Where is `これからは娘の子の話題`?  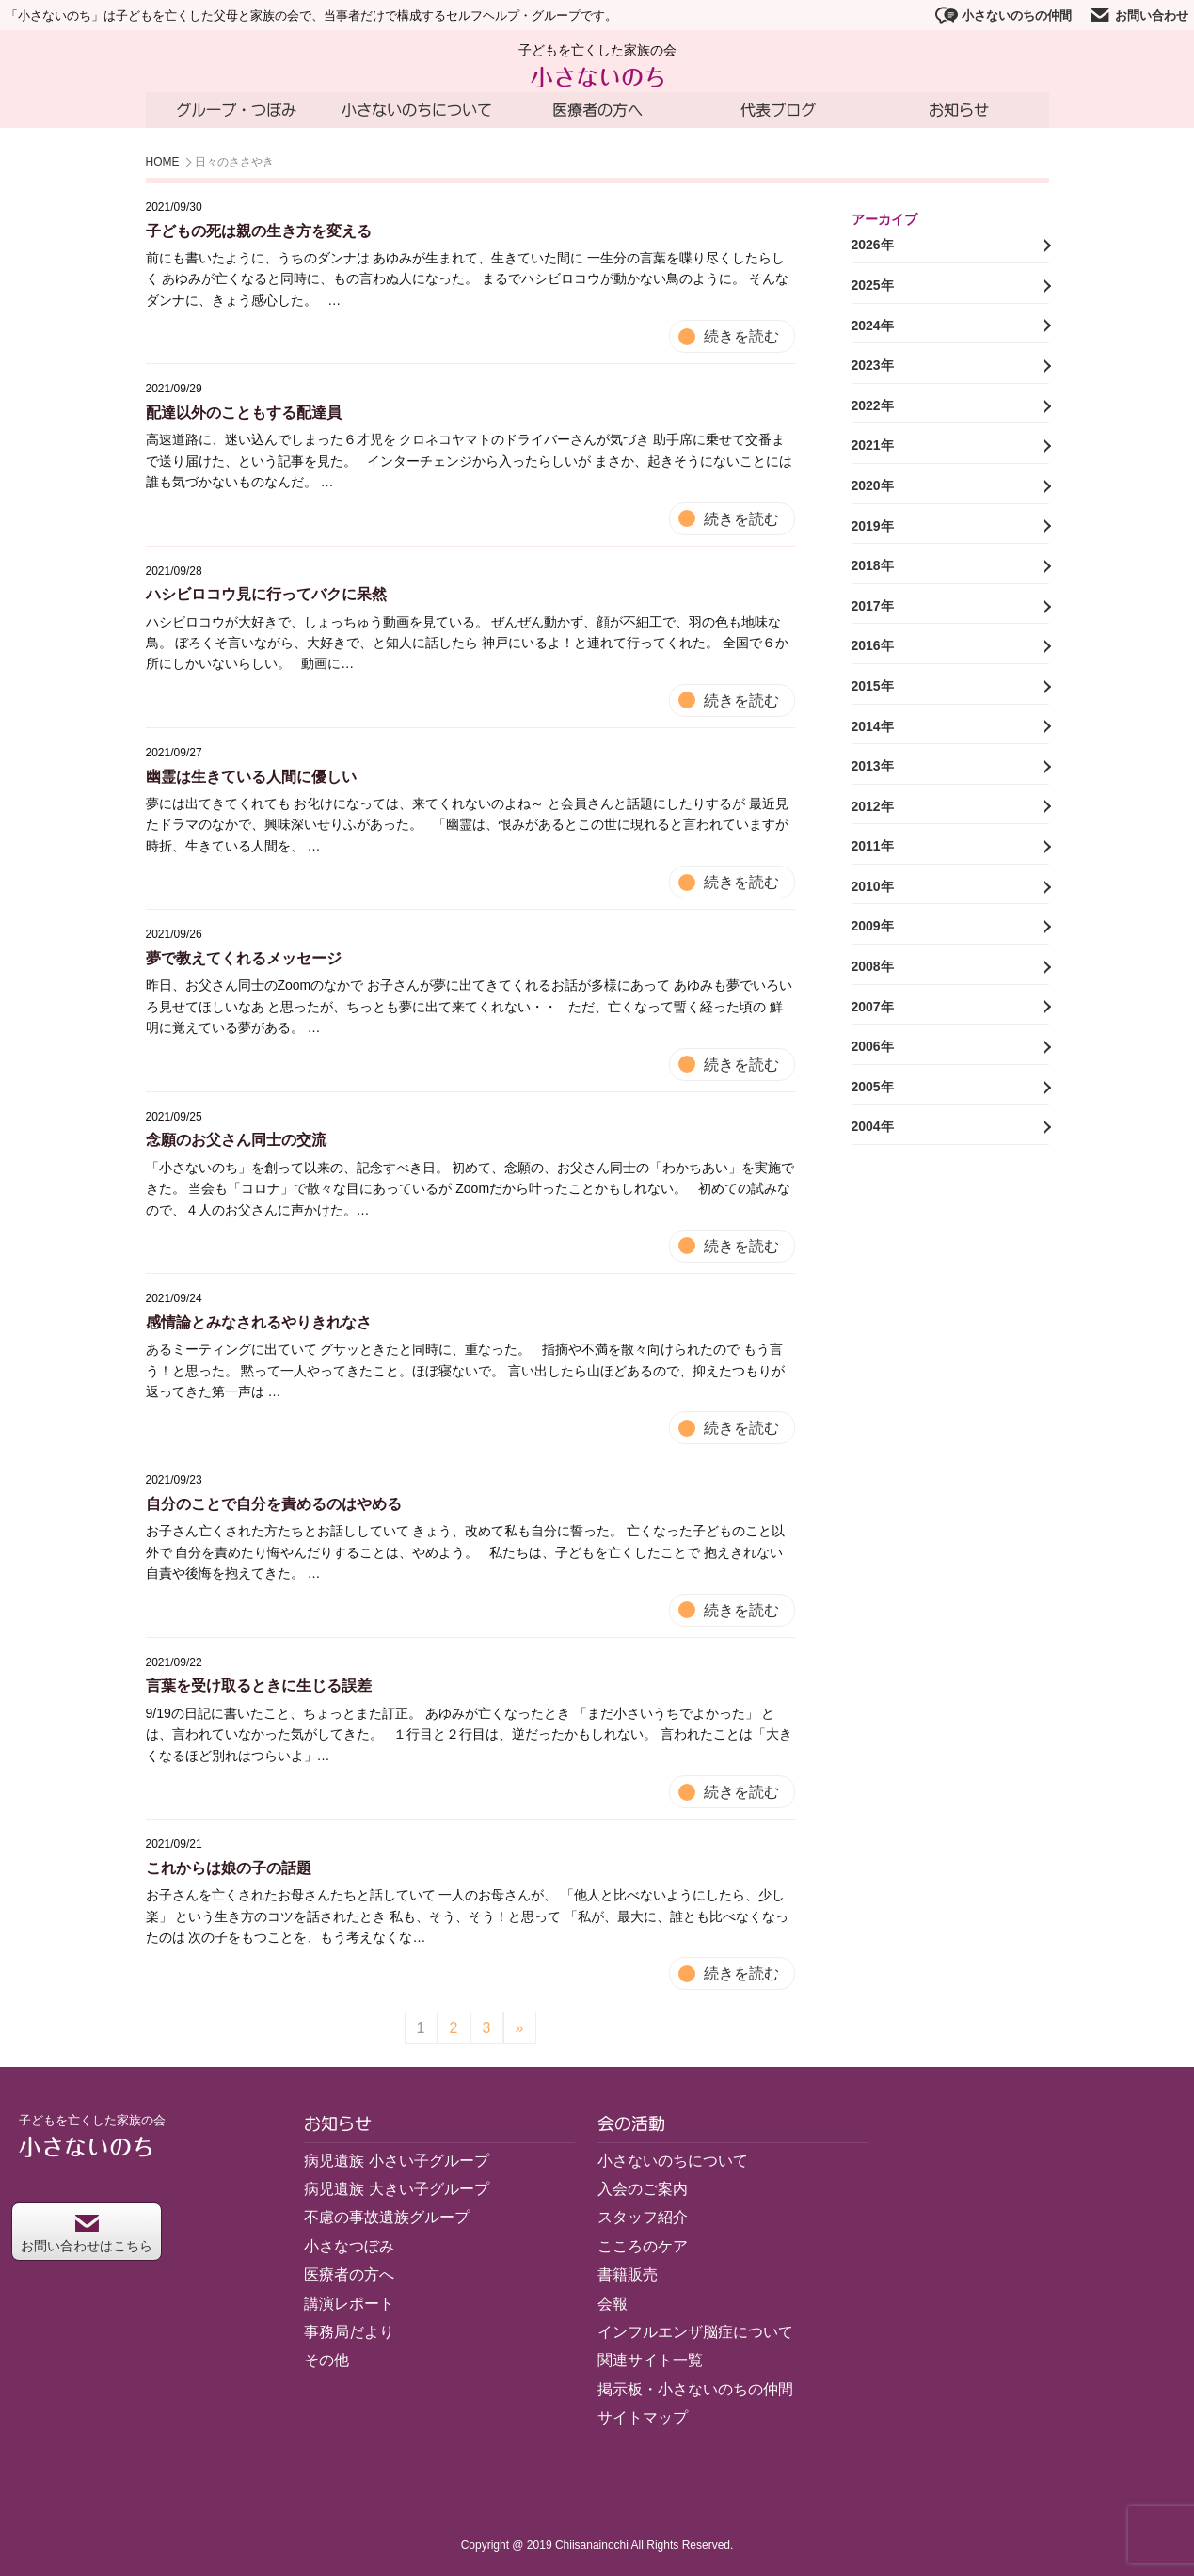 これからは娘の子の話題 is located at coordinates (228, 1868).